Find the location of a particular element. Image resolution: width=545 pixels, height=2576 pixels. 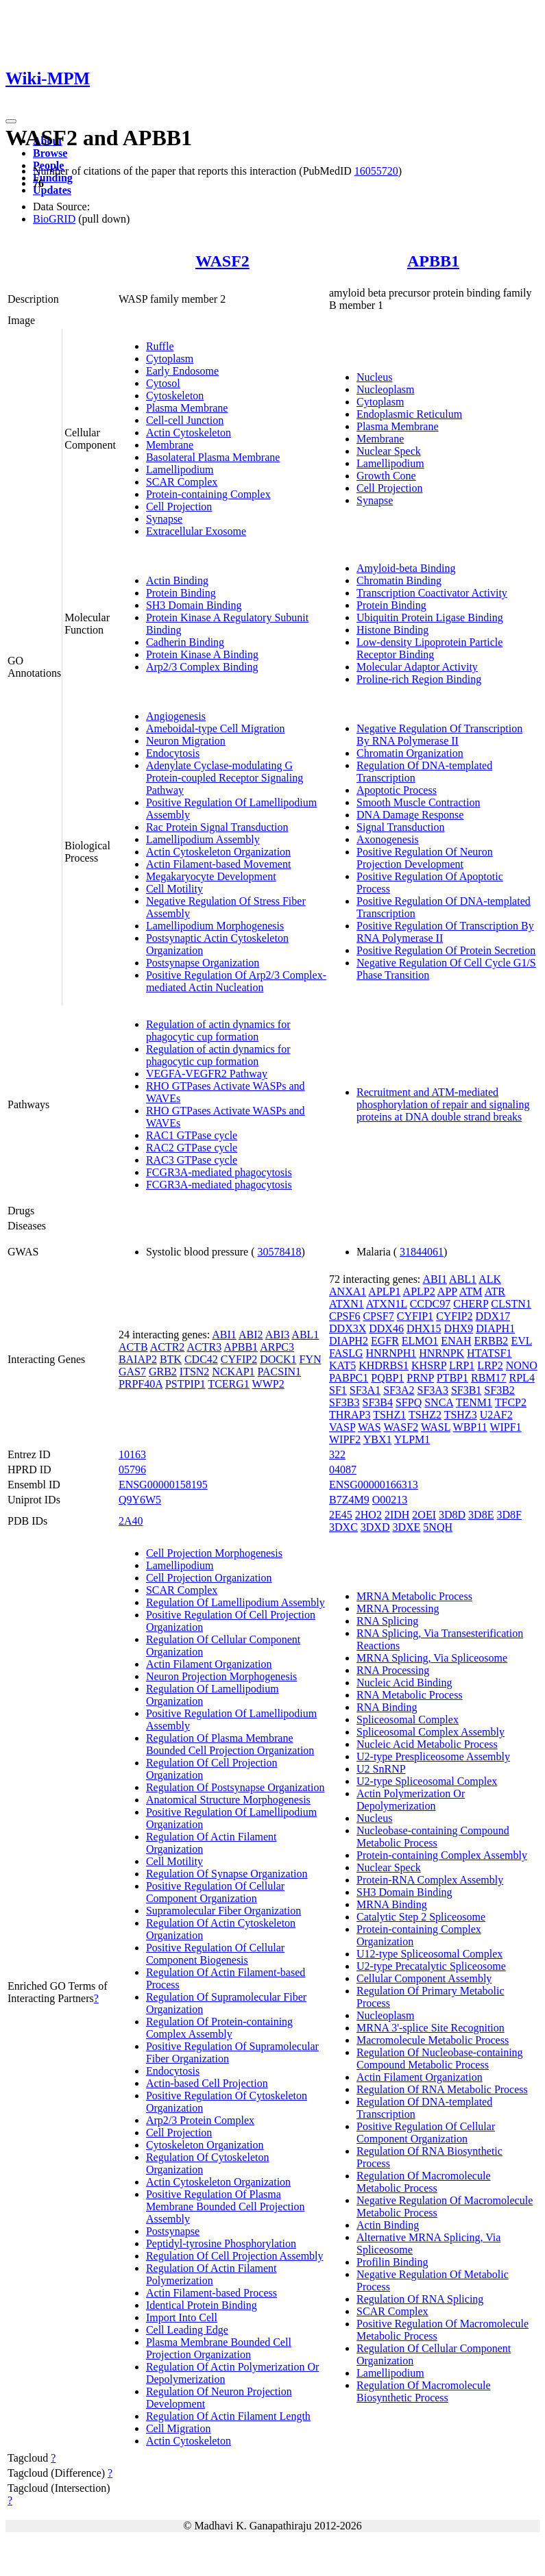

Cell Projection Morphogenesis is located at coordinates (214, 1553).